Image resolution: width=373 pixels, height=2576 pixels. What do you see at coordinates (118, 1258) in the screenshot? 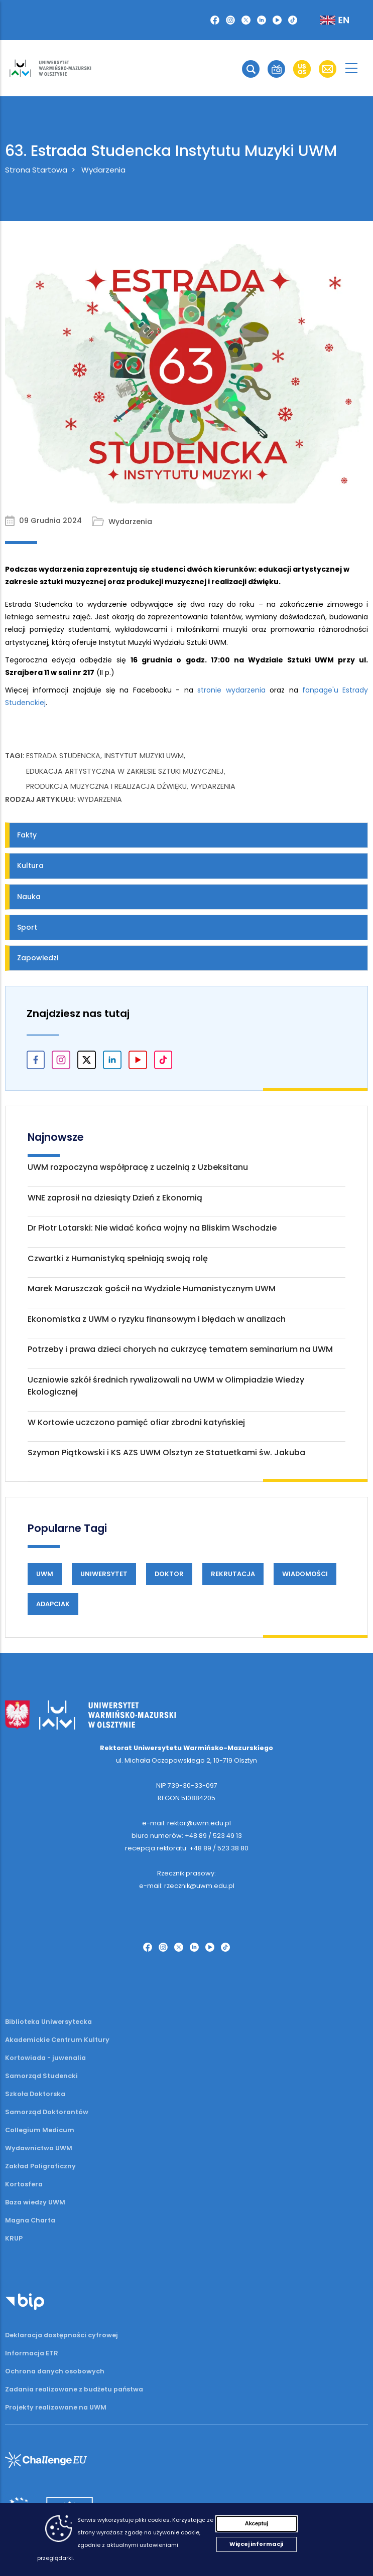
I see `Czwartki z Humanistyką spełniają swoją rolę` at bounding box center [118, 1258].